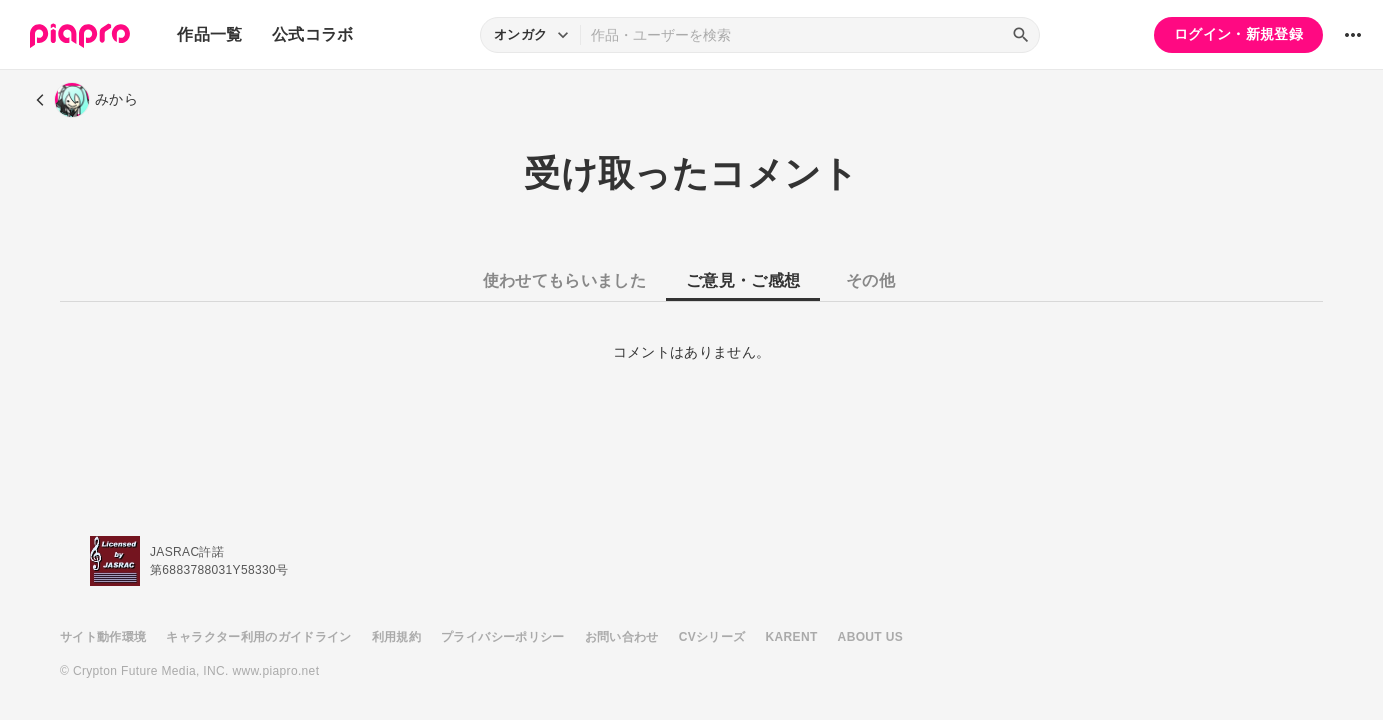 This screenshot has height=720, width=1383. I want to click on 利用規約, so click(396, 637).